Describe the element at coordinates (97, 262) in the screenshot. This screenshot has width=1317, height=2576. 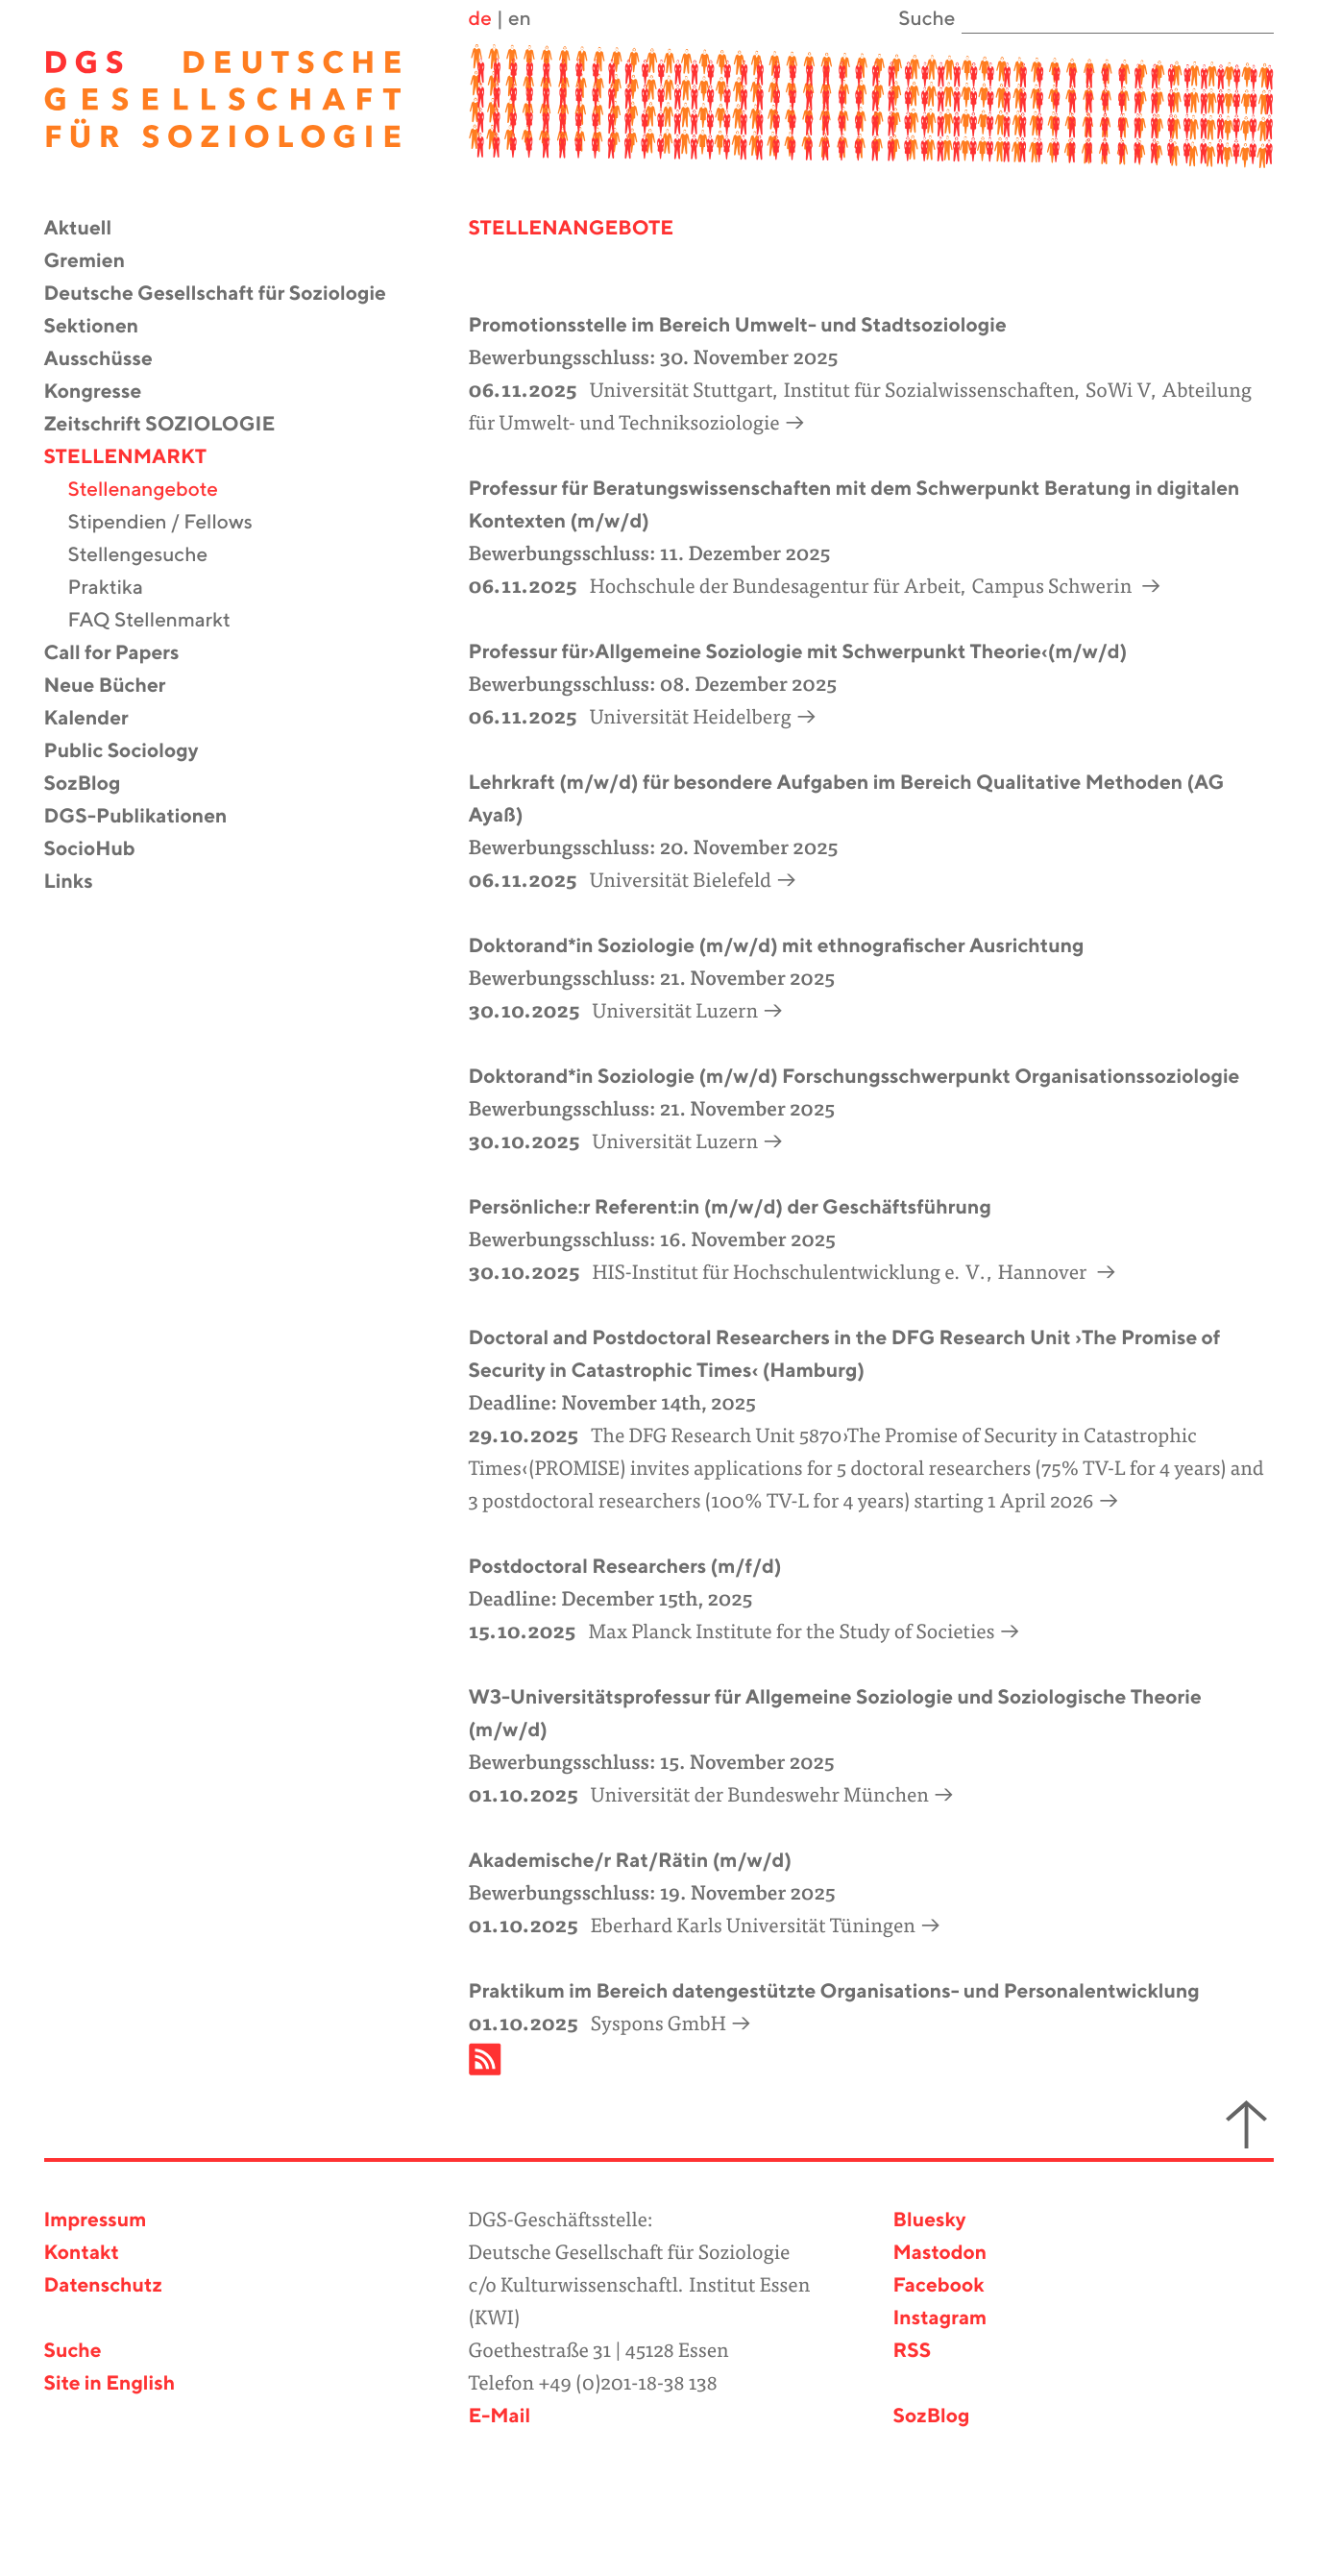
I see `Gremien` at that location.